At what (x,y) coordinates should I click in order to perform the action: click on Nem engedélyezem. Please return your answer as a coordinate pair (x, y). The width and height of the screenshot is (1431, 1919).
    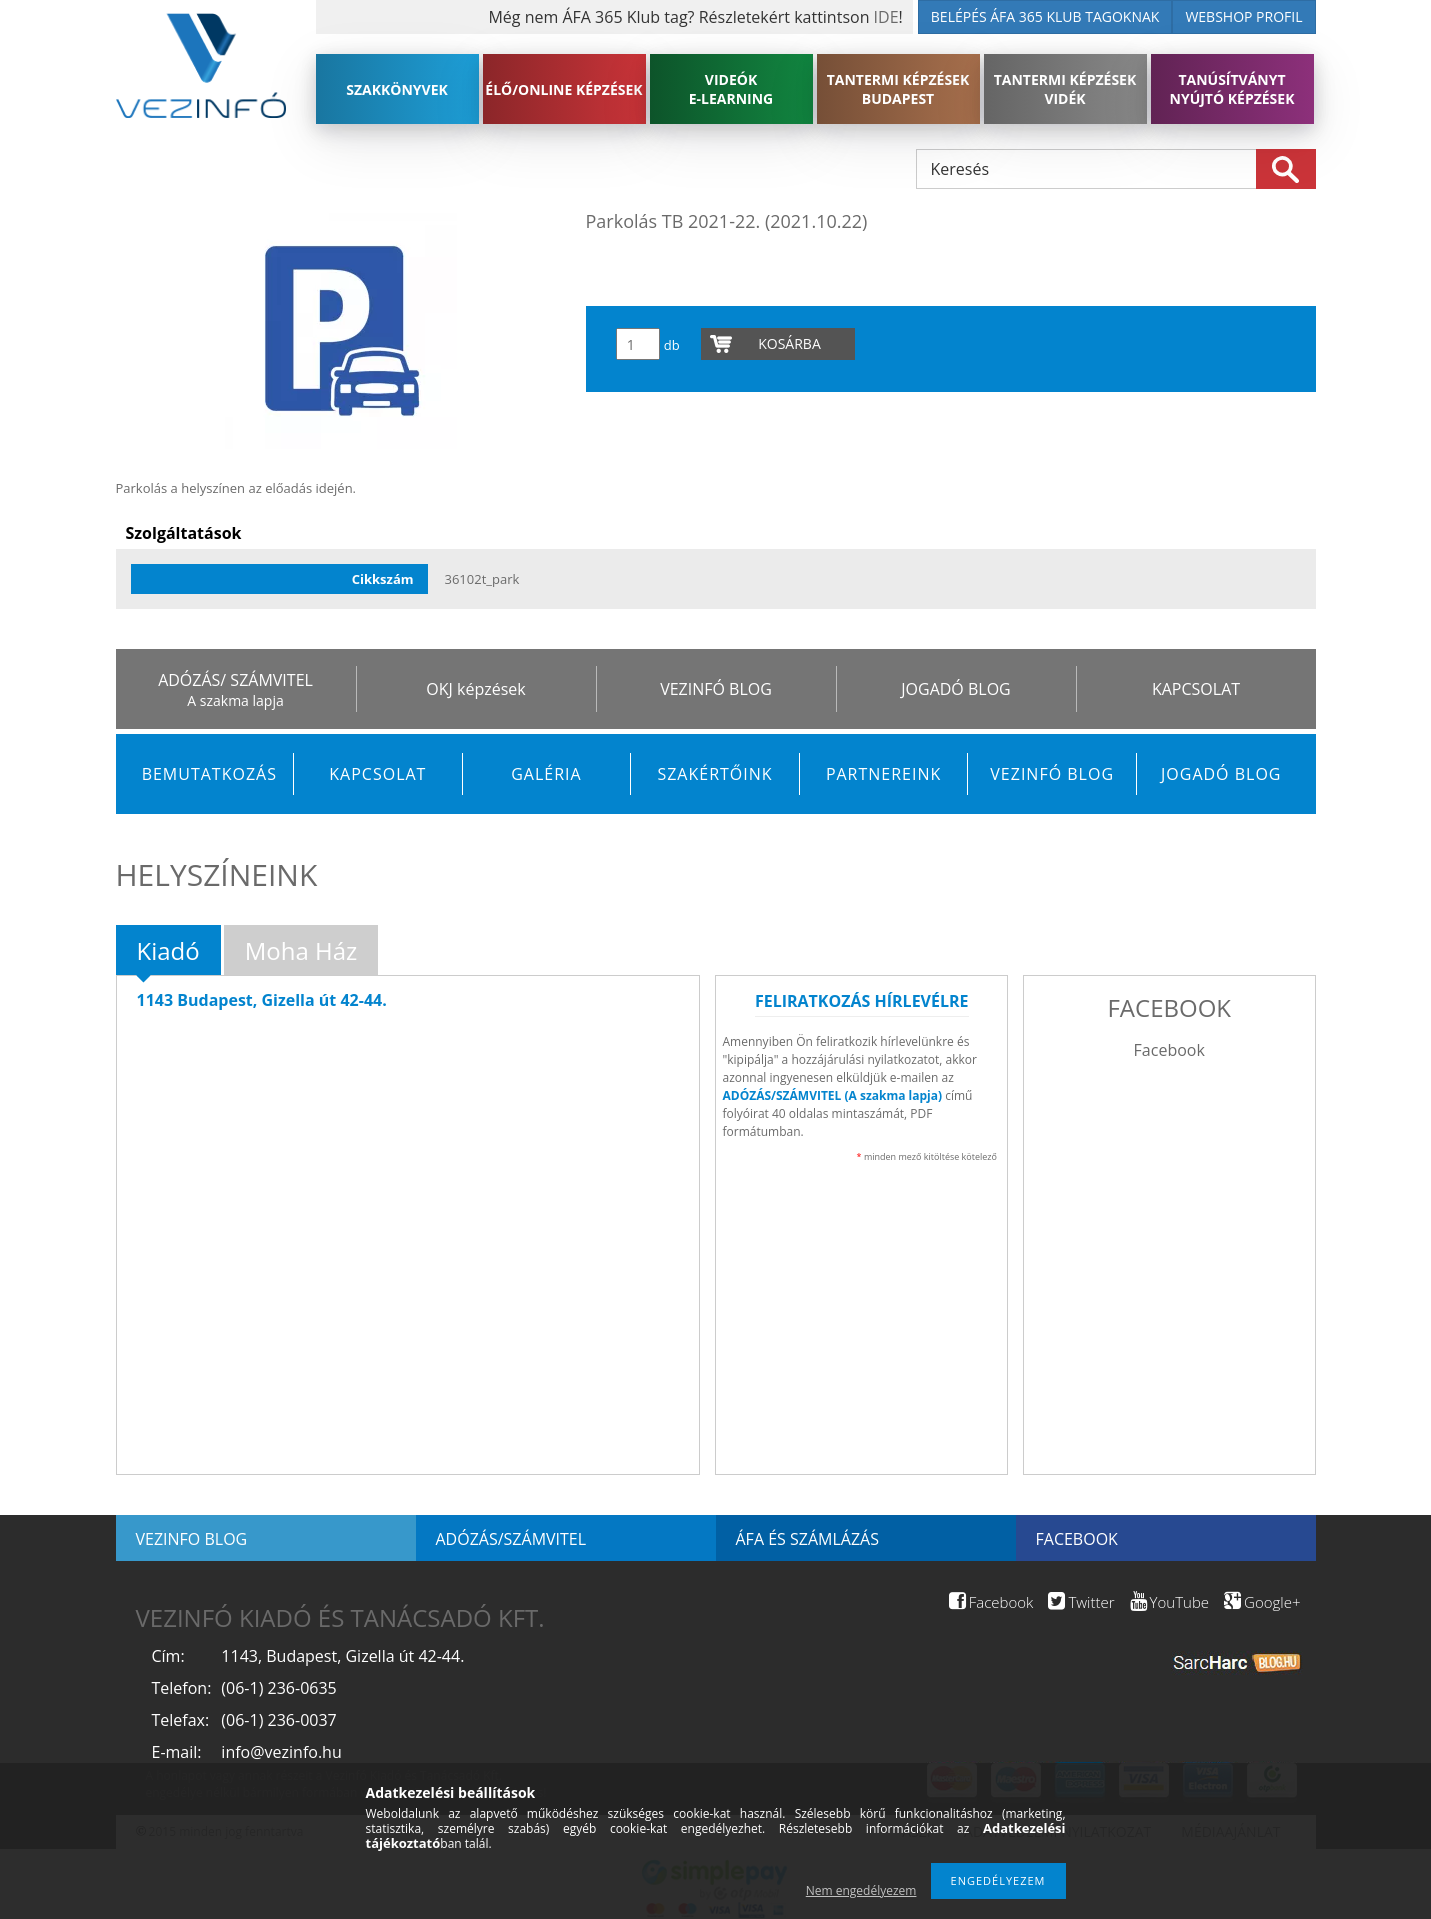
    Looking at the image, I should click on (861, 1890).